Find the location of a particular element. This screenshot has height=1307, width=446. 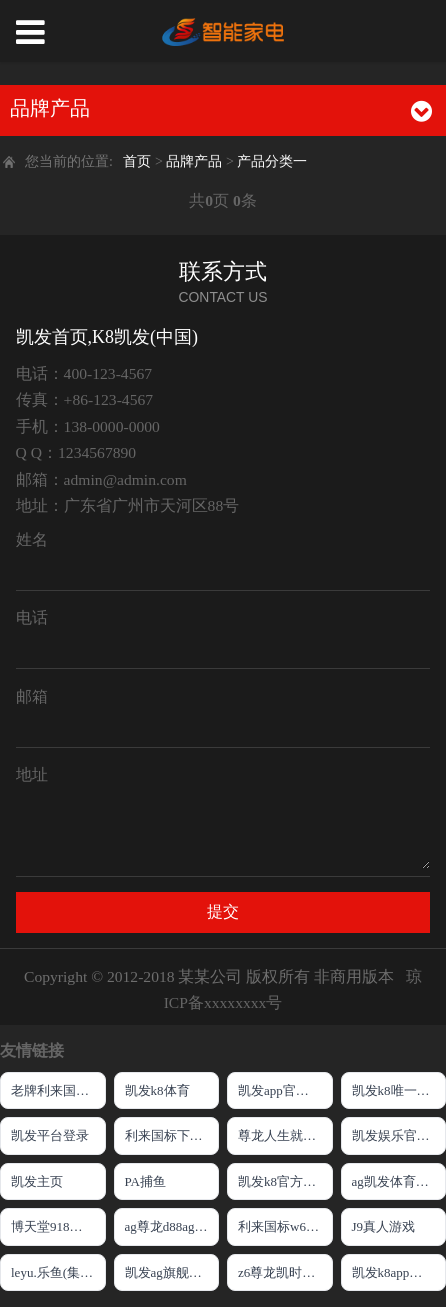

利来国标w66来就送38 is located at coordinates (285, 1226).